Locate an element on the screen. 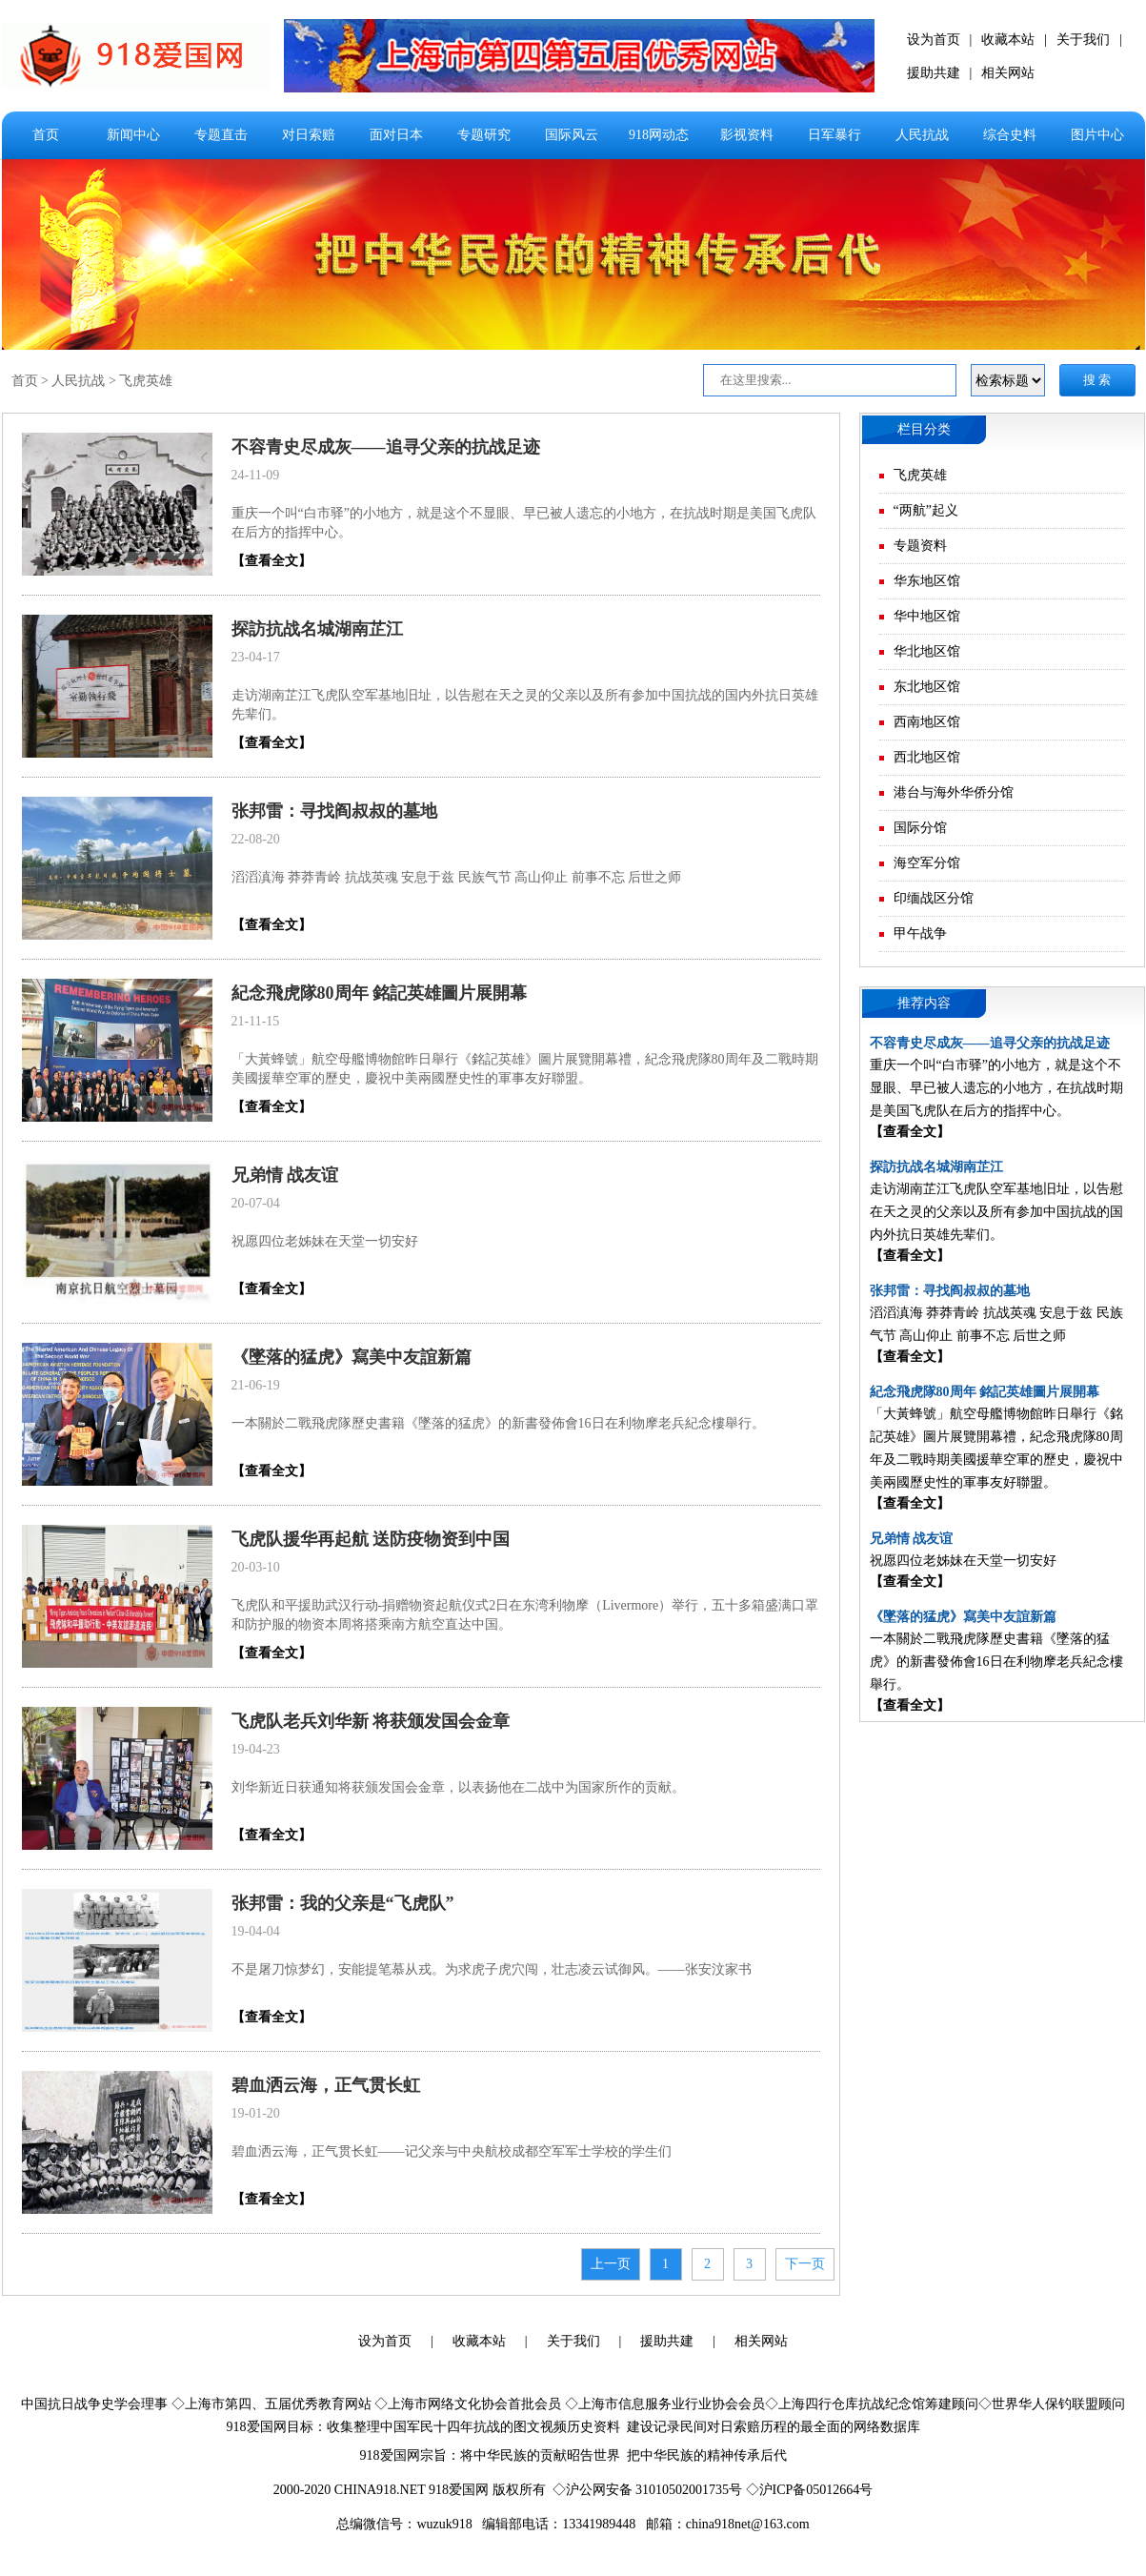 The height and width of the screenshot is (2576, 1146). 华东地区馆 is located at coordinates (927, 581).